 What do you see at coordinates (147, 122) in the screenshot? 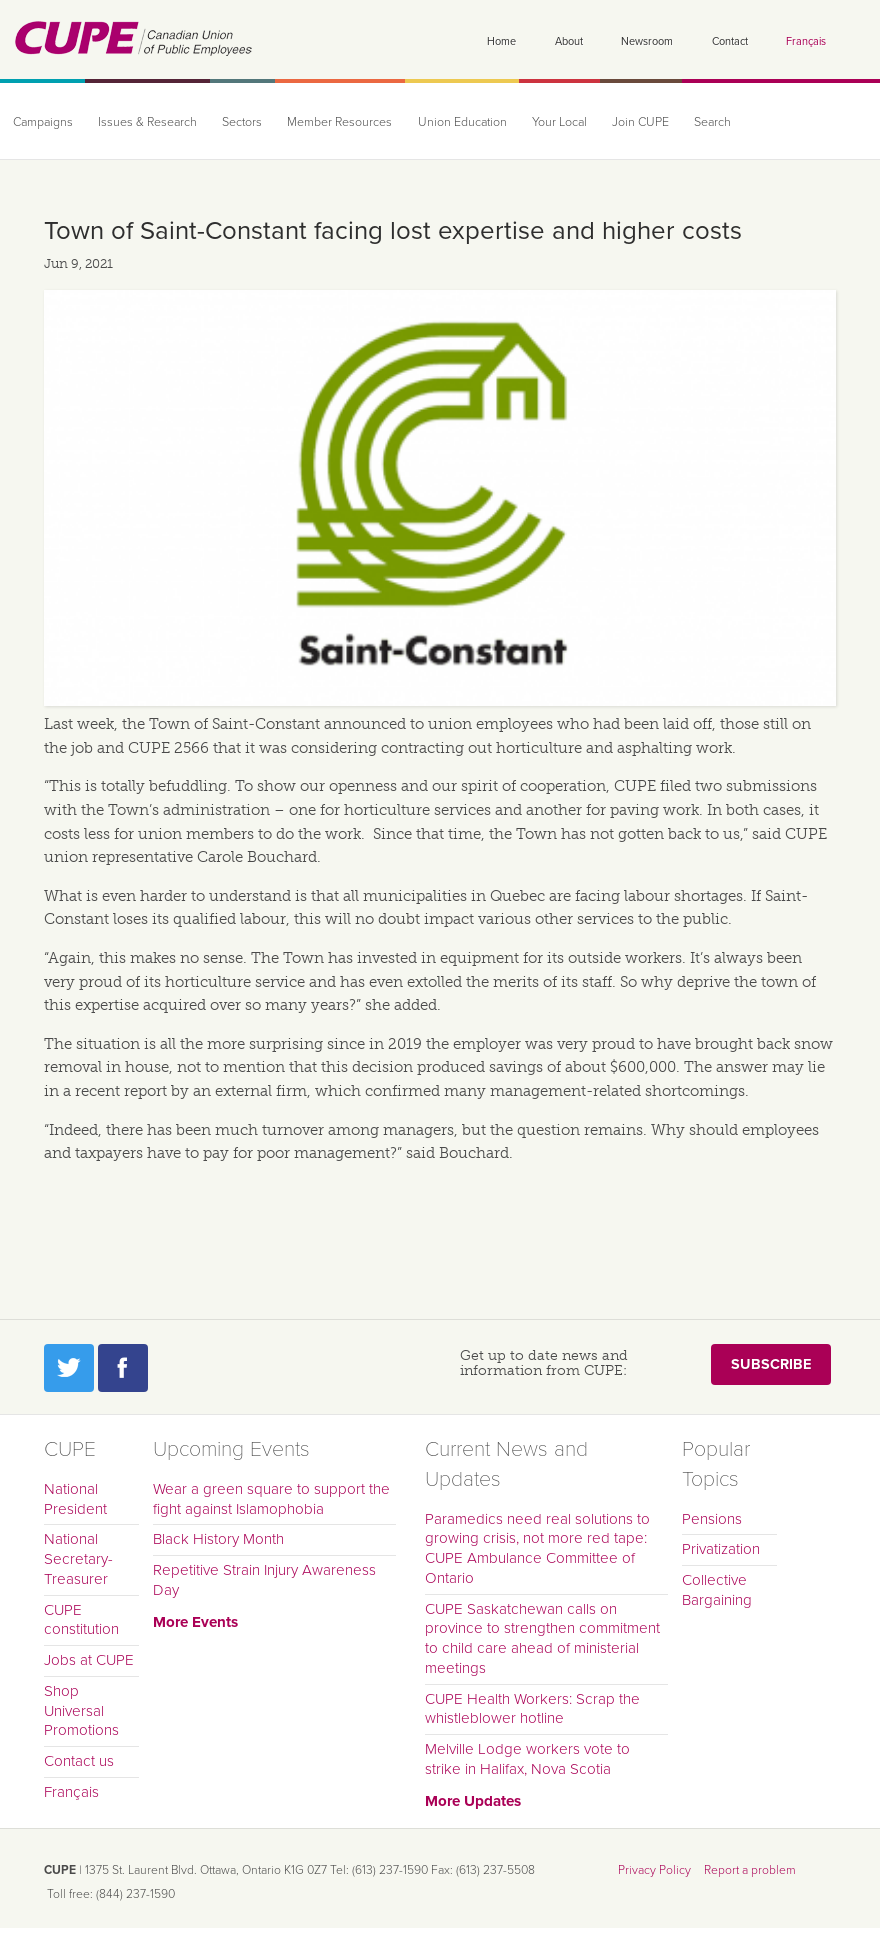
I see `Issues & Research` at bounding box center [147, 122].